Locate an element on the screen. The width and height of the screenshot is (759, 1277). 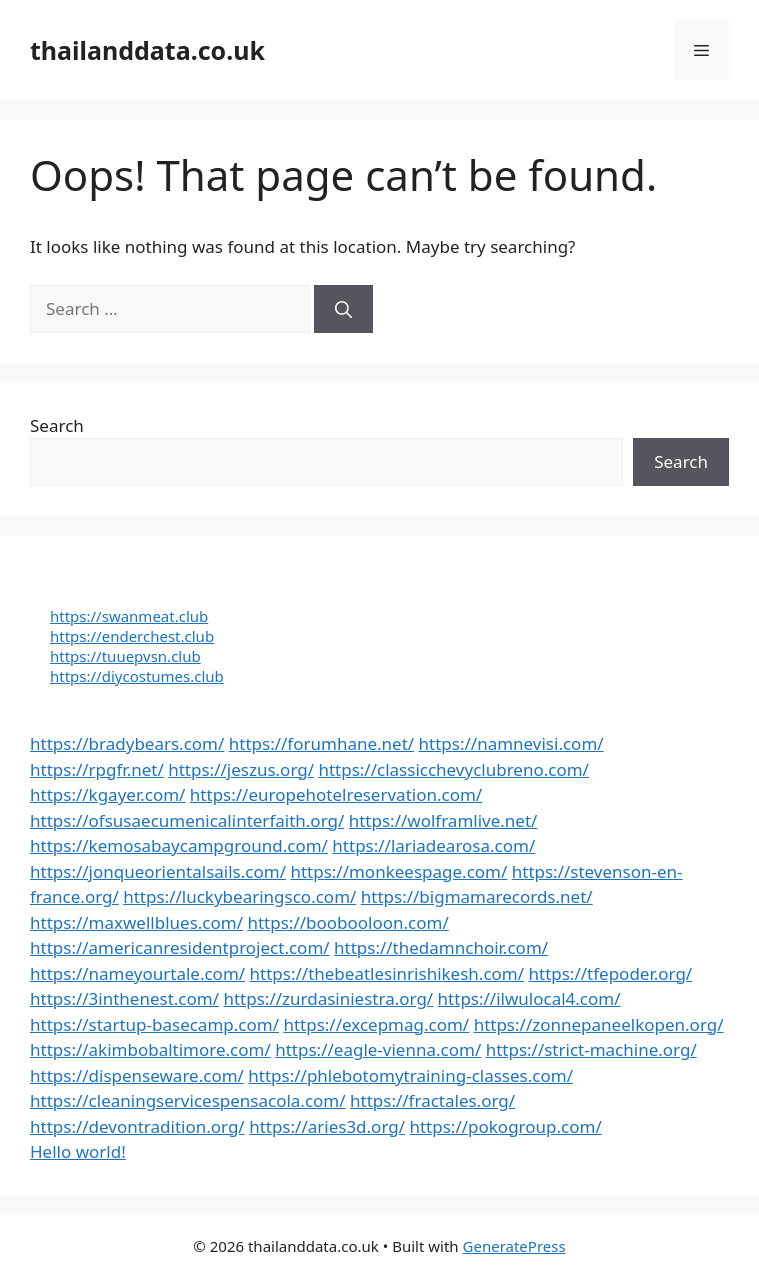
https://bradybears.com/ is located at coordinates (127, 743).